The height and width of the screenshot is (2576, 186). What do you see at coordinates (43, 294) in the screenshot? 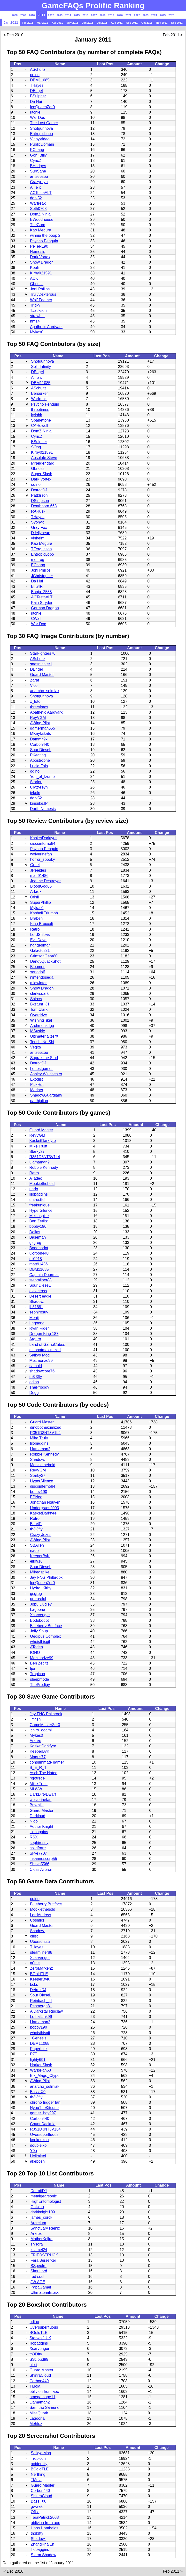
I see `TrulyDexterous` at bounding box center [43, 294].